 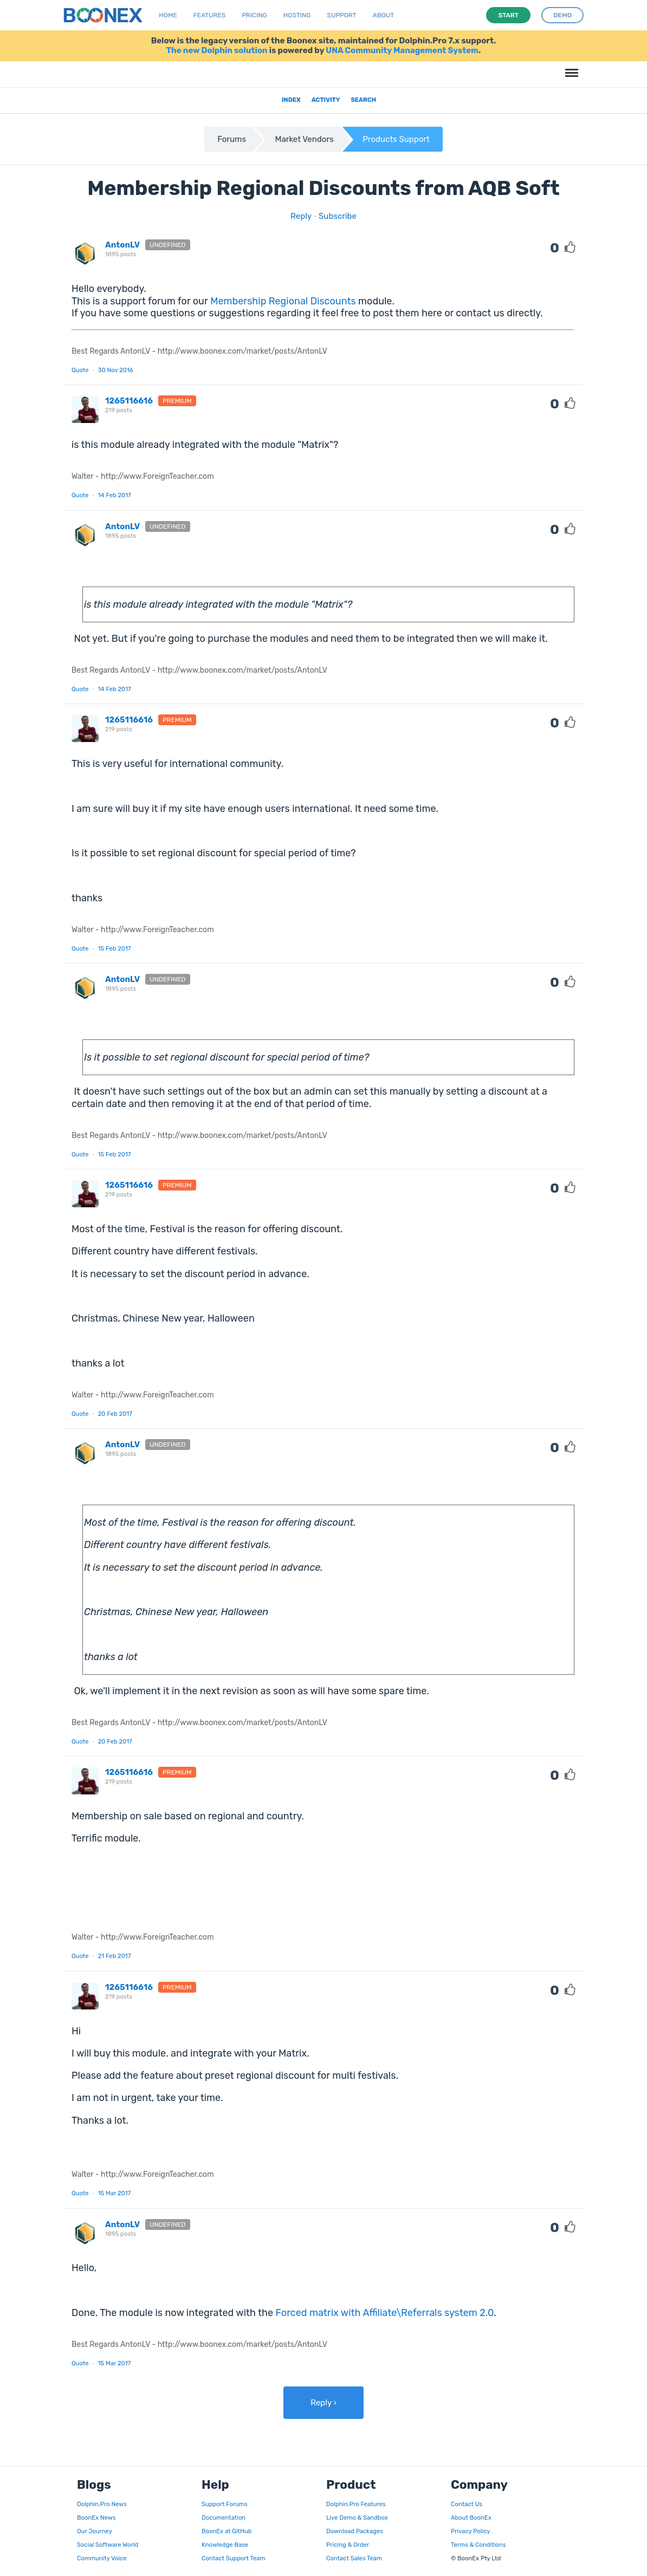 What do you see at coordinates (115, 370) in the screenshot?
I see `30 Nov 2016` at bounding box center [115, 370].